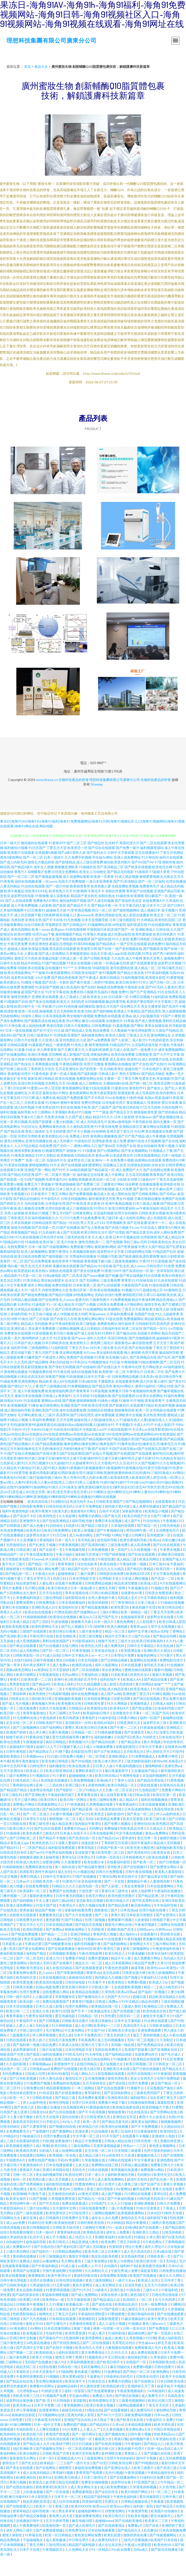 The image size is (186, 2576). I want to click on 成人视频高清免费, so click(31, 1208).